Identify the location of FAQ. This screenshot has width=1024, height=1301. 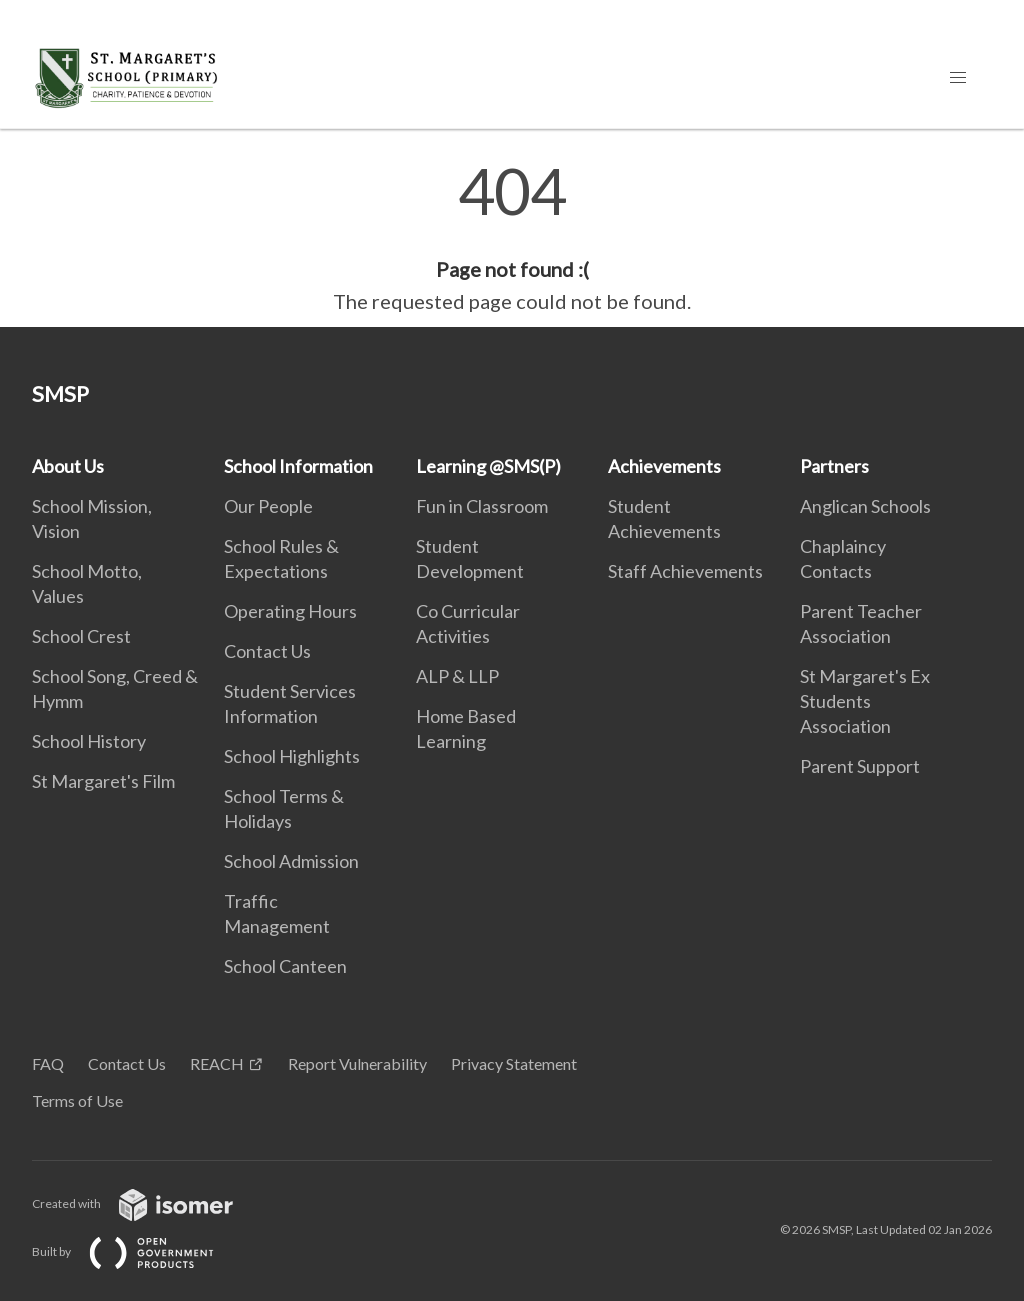
(48, 1063).